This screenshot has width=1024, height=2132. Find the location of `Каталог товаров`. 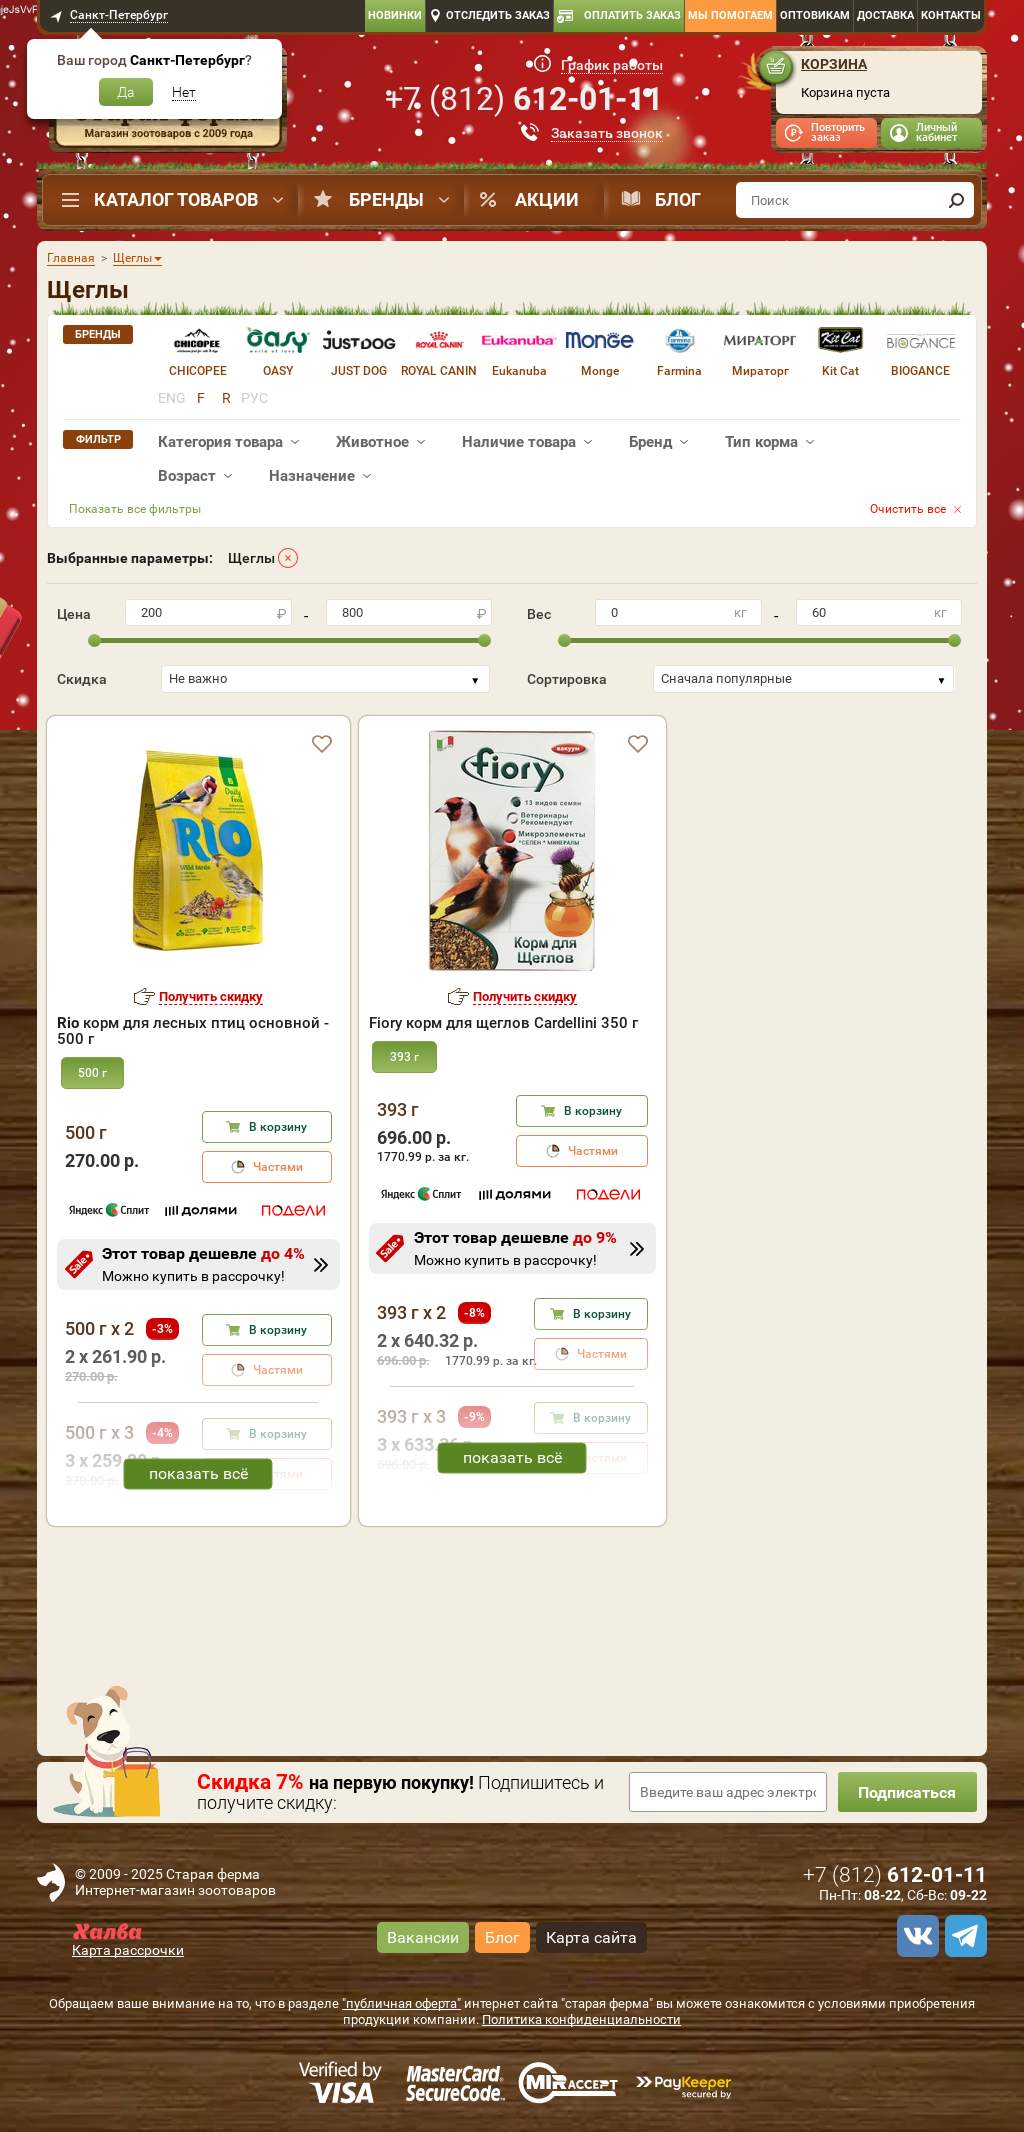

Каталог товаров is located at coordinates (176, 199).